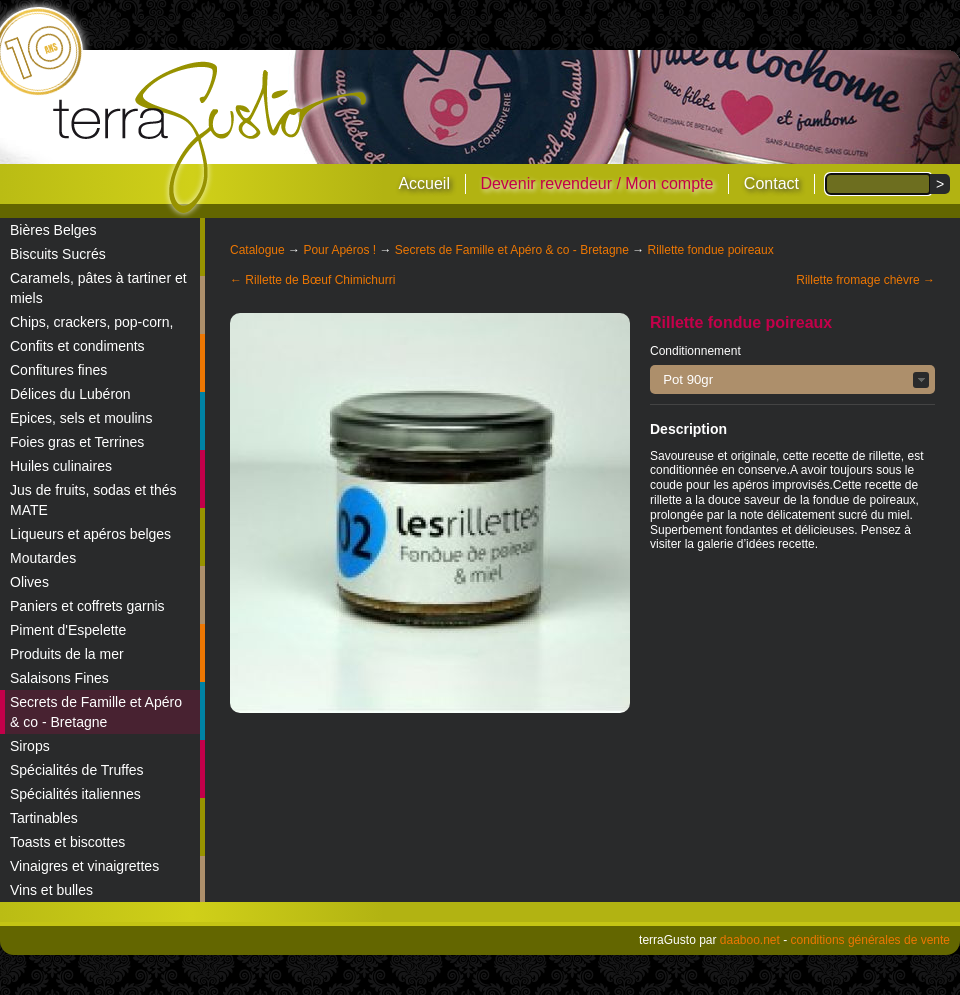 Image resolution: width=960 pixels, height=995 pixels. I want to click on Spécialités de Truffes, so click(77, 770).